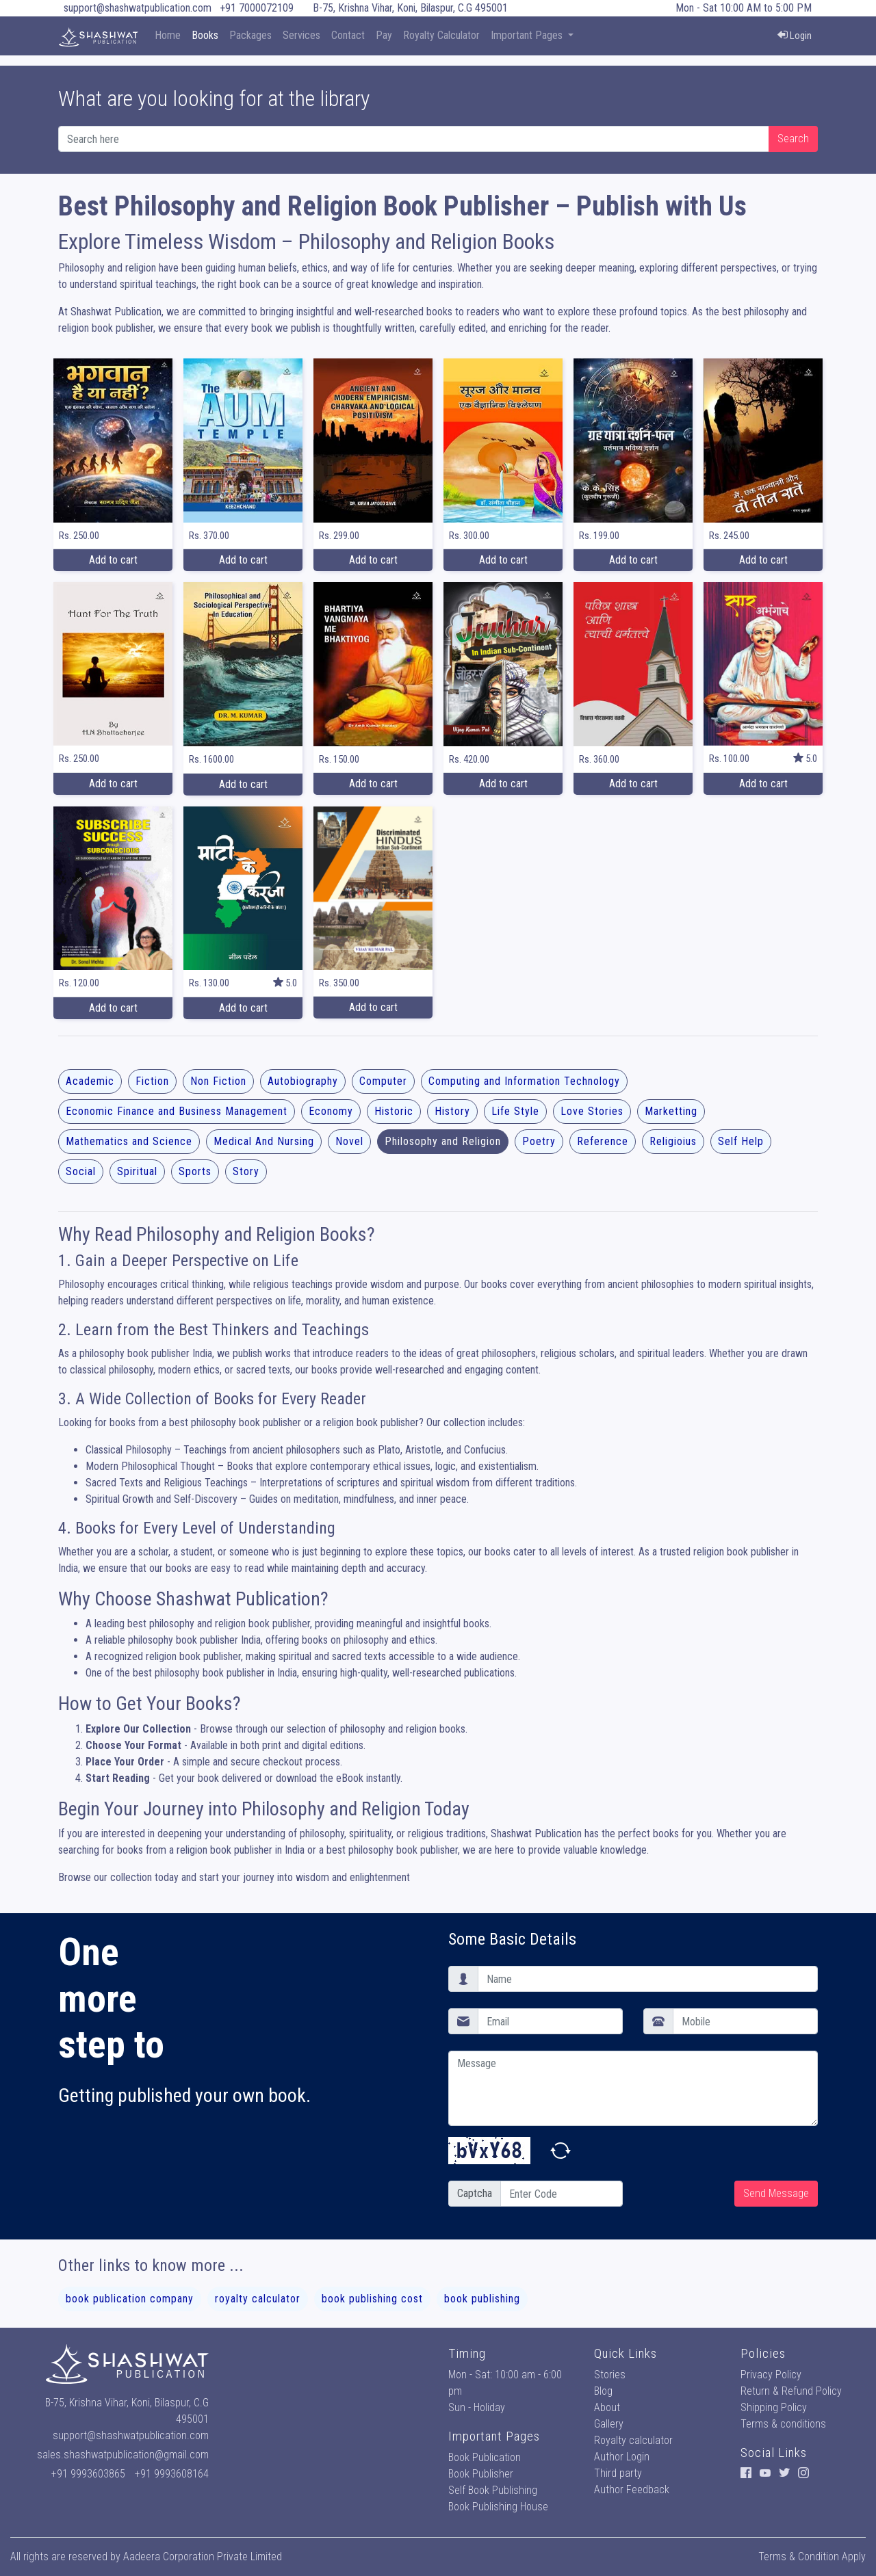  What do you see at coordinates (172, 2473) in the screenshot?
I see `+91 9993608164` at bounding box center [172, 2473].